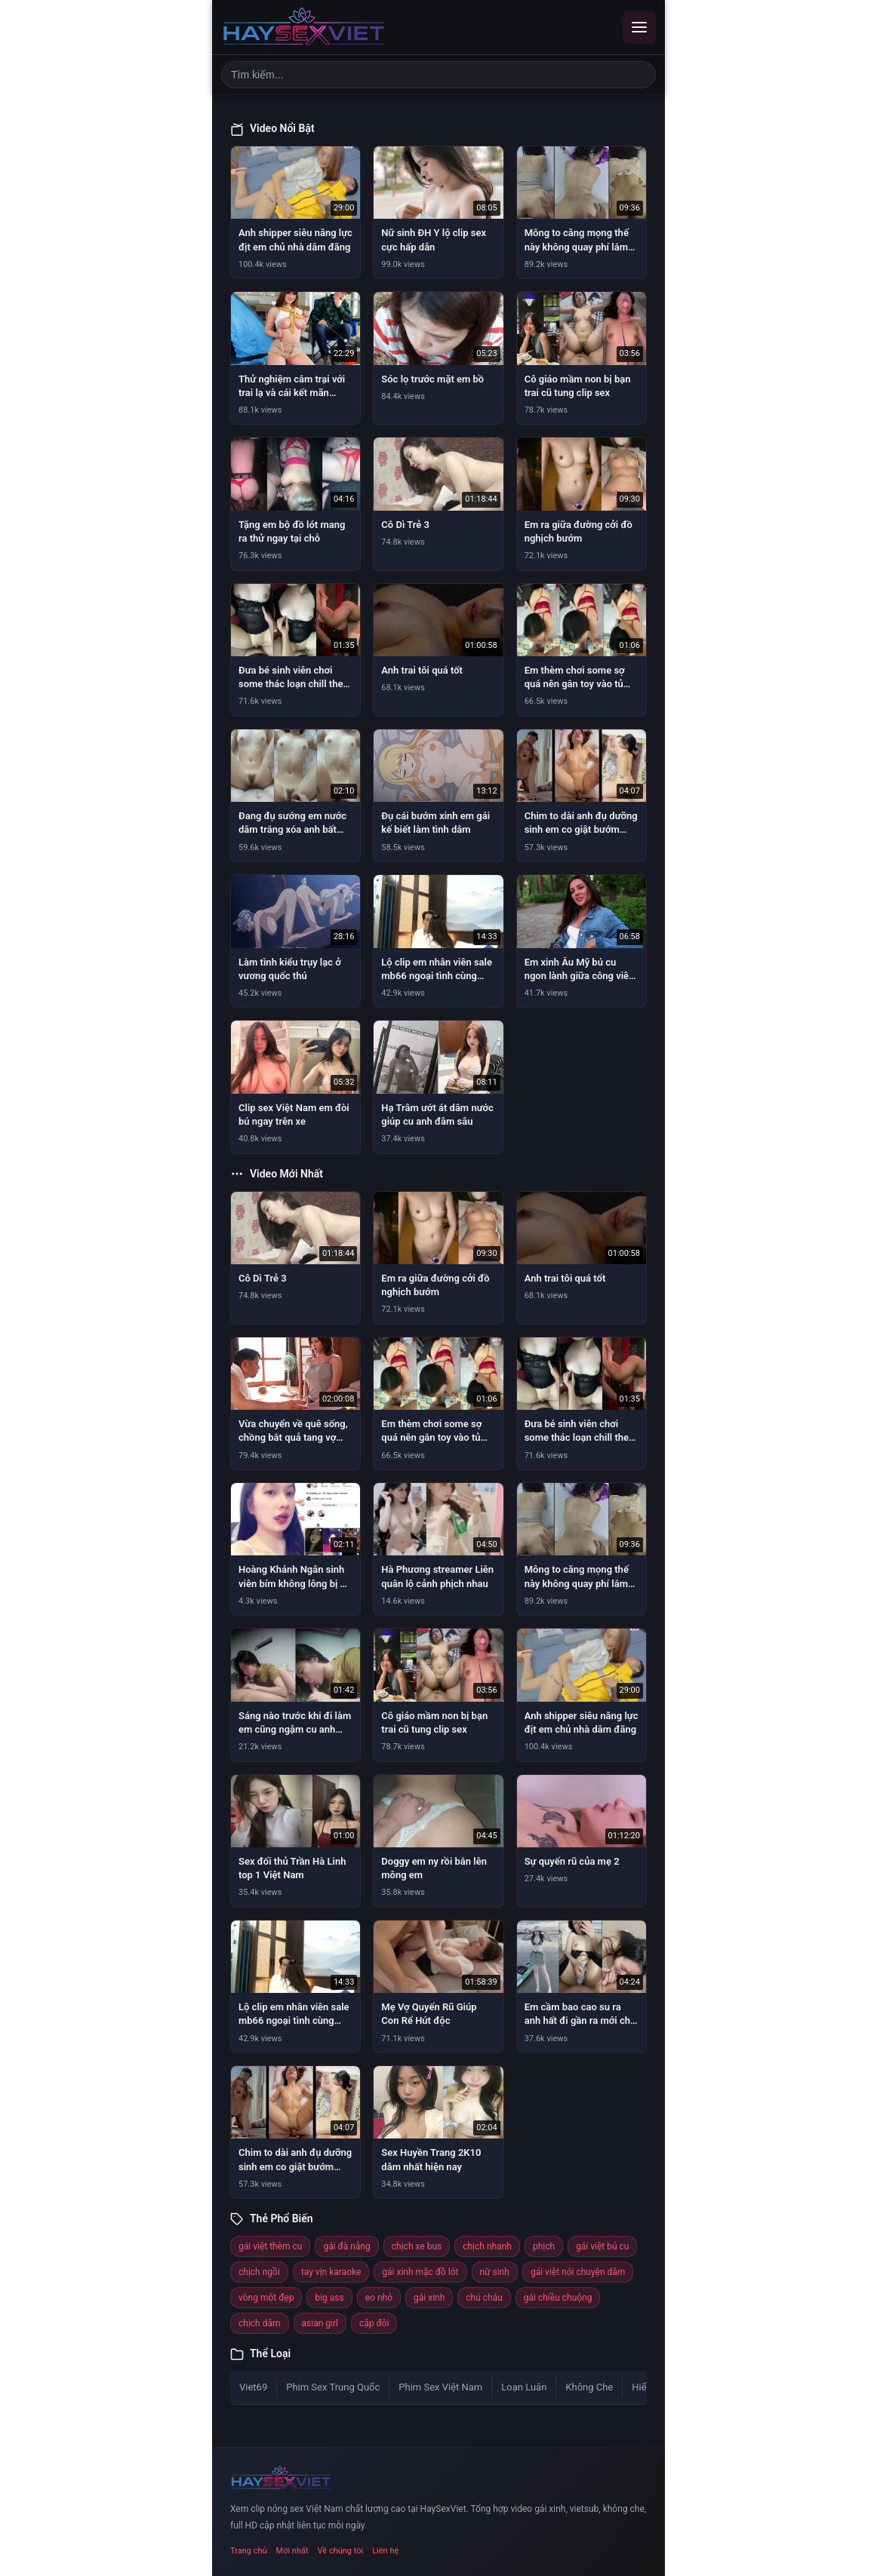  What do you see at coordinates (523, 2387) in the screenshot?
I see `Loạn Luân` at bounding box center [523, 2387].